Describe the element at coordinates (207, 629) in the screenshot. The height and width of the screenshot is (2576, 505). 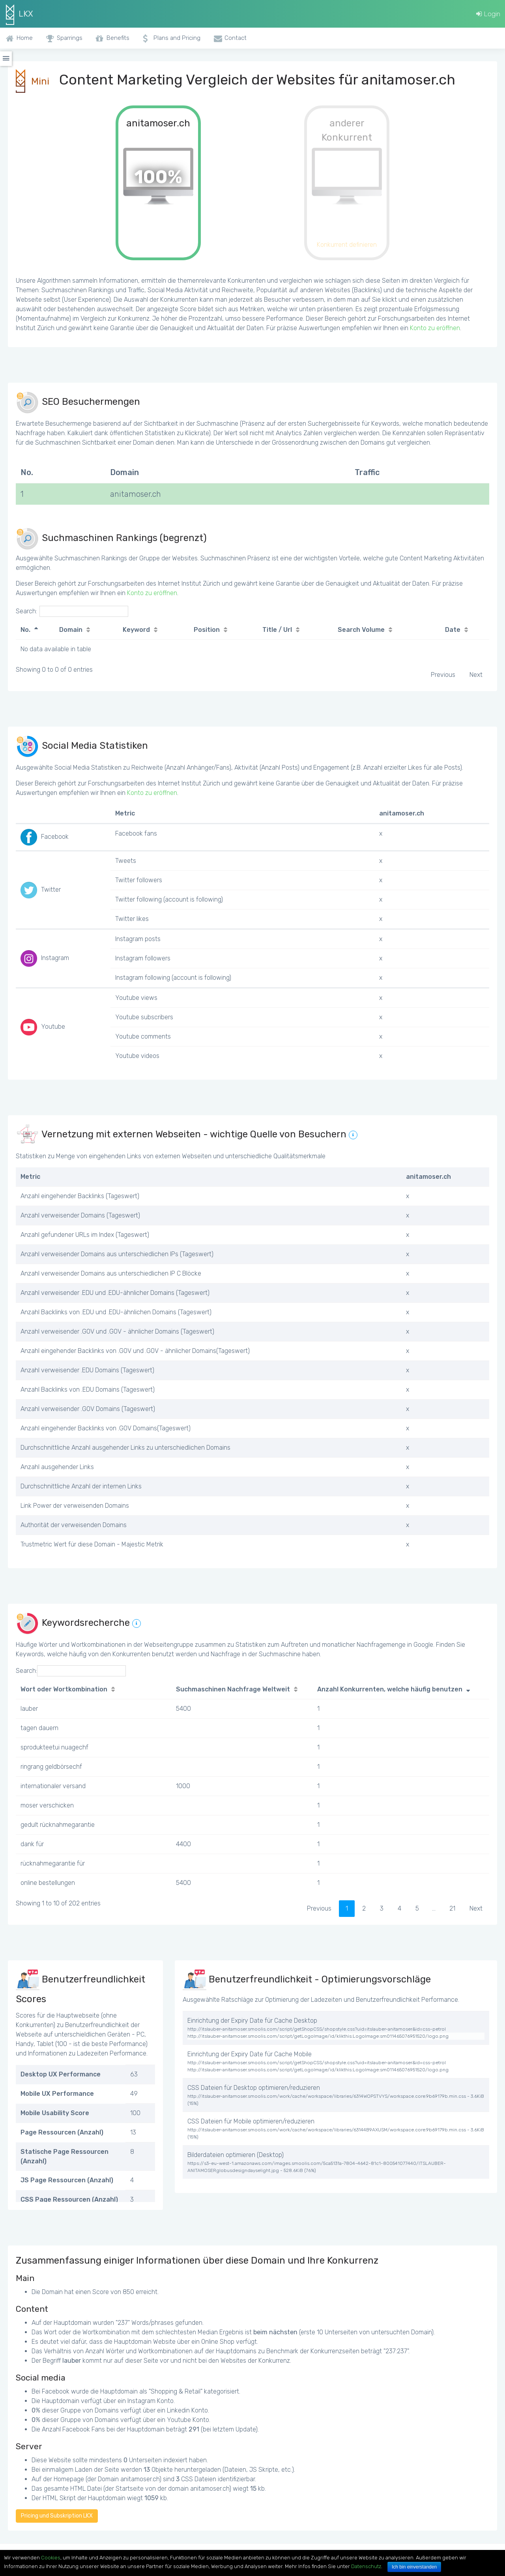
I see `Position [Position: activate to sort column ascending]` at that location.